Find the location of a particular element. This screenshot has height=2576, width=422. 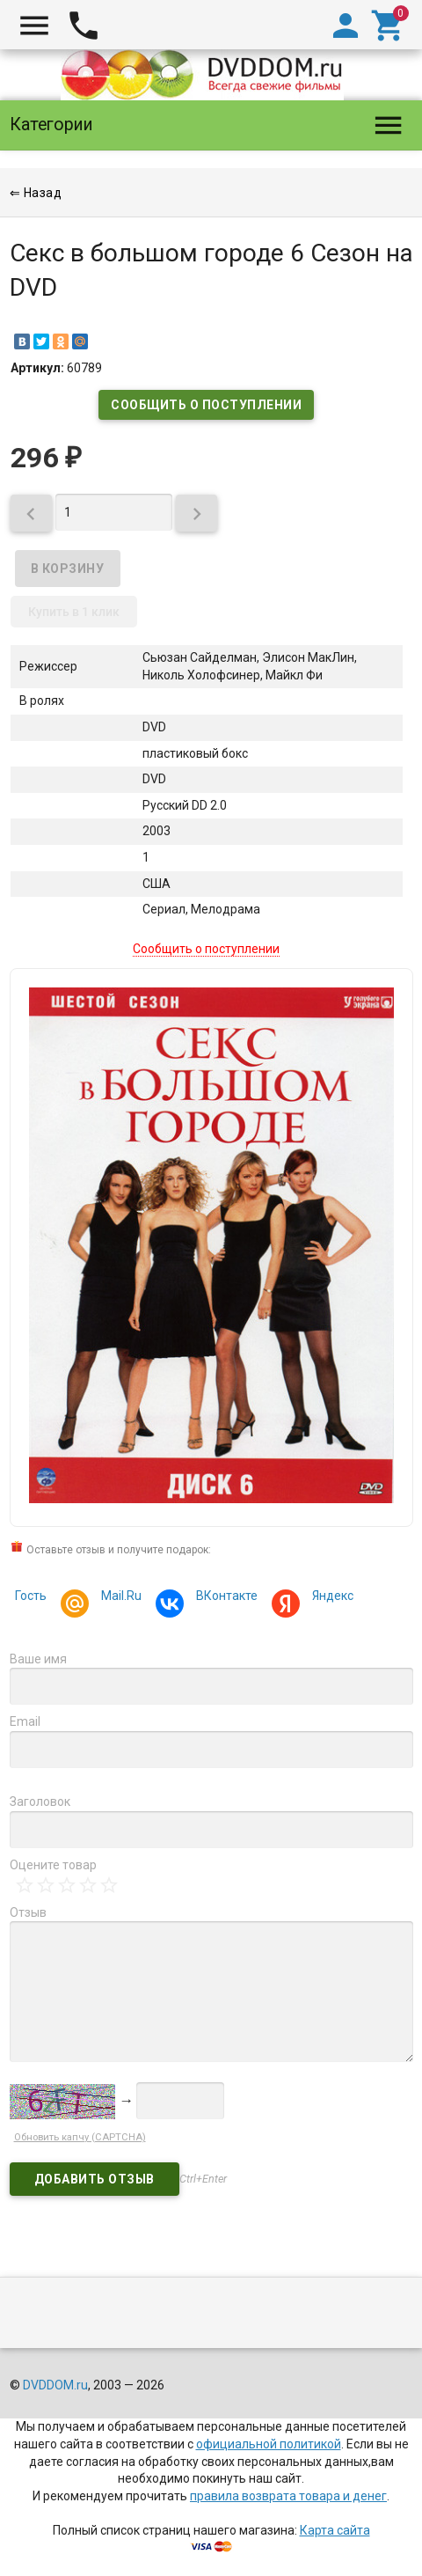

Mail.Ru is located at coordinates (119, 1598).